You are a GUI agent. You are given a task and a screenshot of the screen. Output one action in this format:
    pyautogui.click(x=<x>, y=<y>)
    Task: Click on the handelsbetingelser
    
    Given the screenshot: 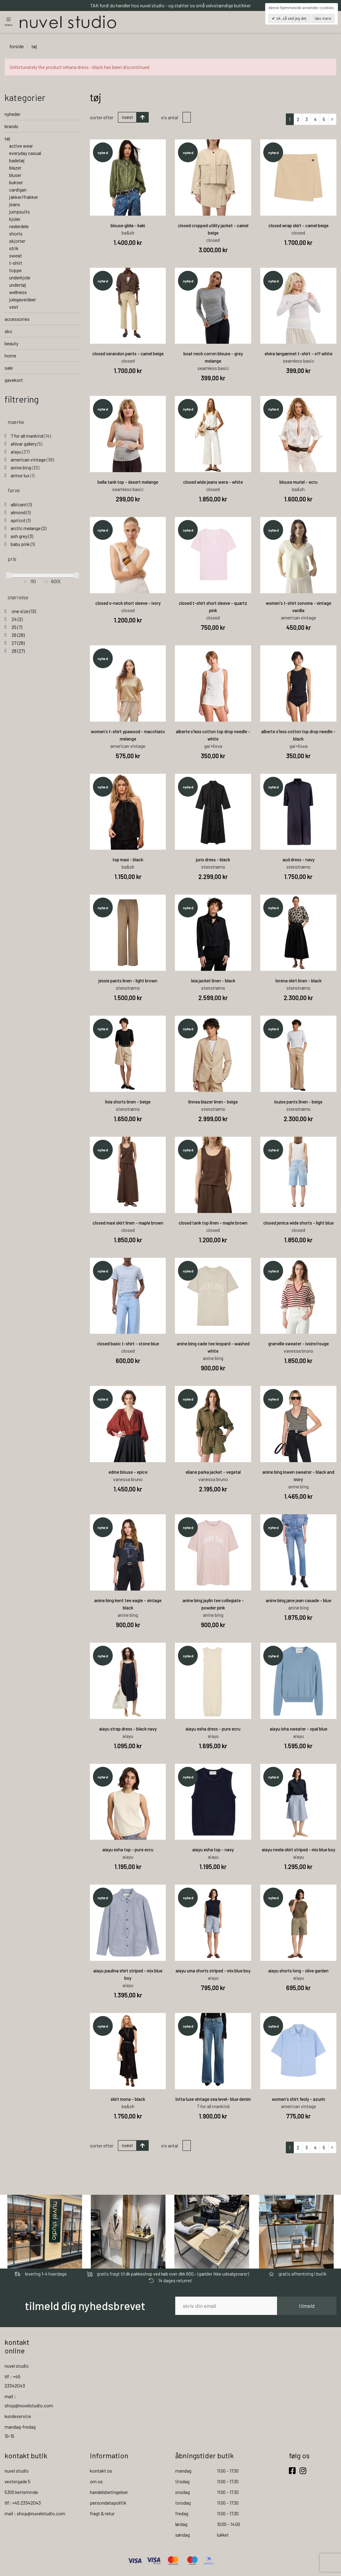 What is the action you would take?
    pyautogui.click(x=109, y=2492)
    